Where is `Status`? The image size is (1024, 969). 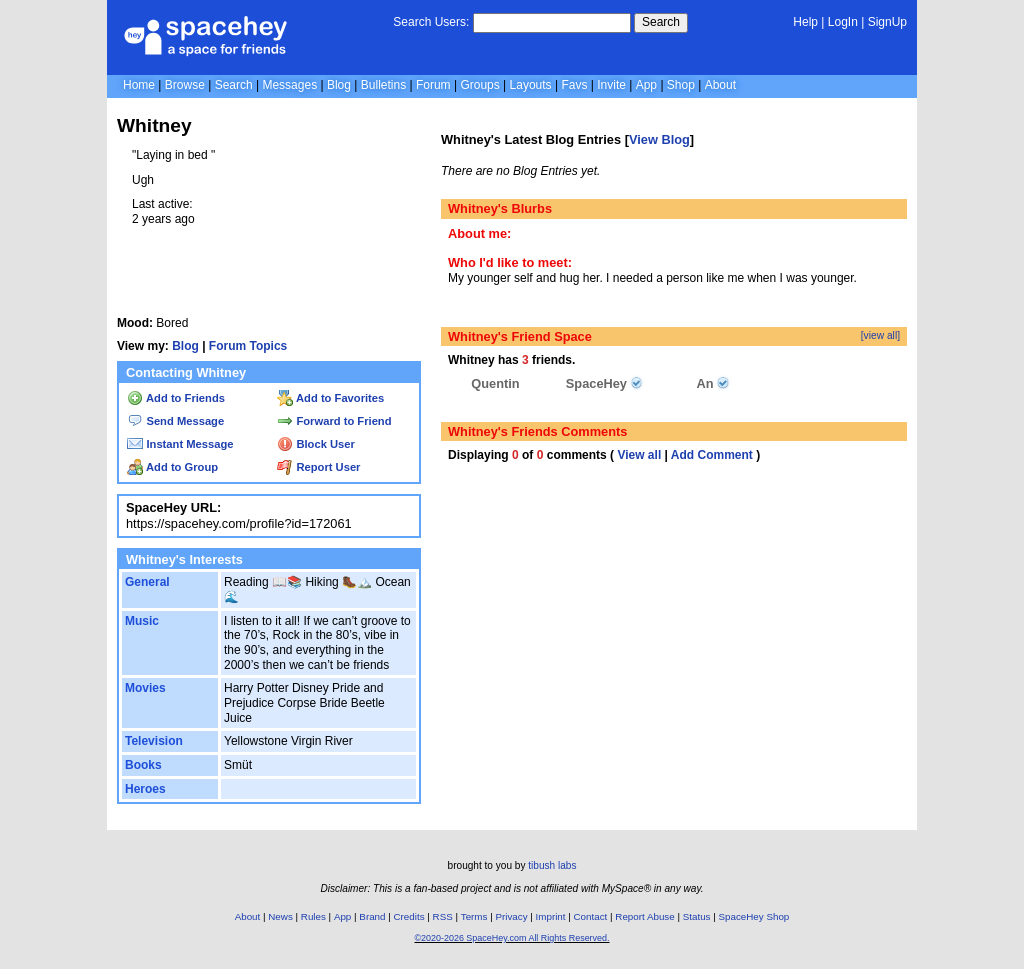 Status is located at coordinates (697, 916).